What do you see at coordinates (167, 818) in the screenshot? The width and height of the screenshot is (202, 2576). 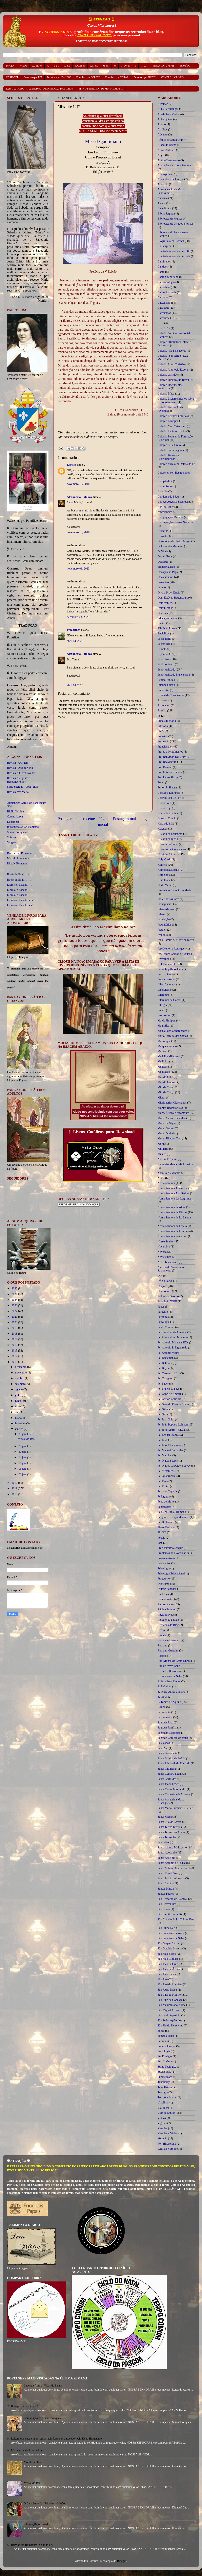 I see `Gustavo Corção` at bounding box center [167, 818].